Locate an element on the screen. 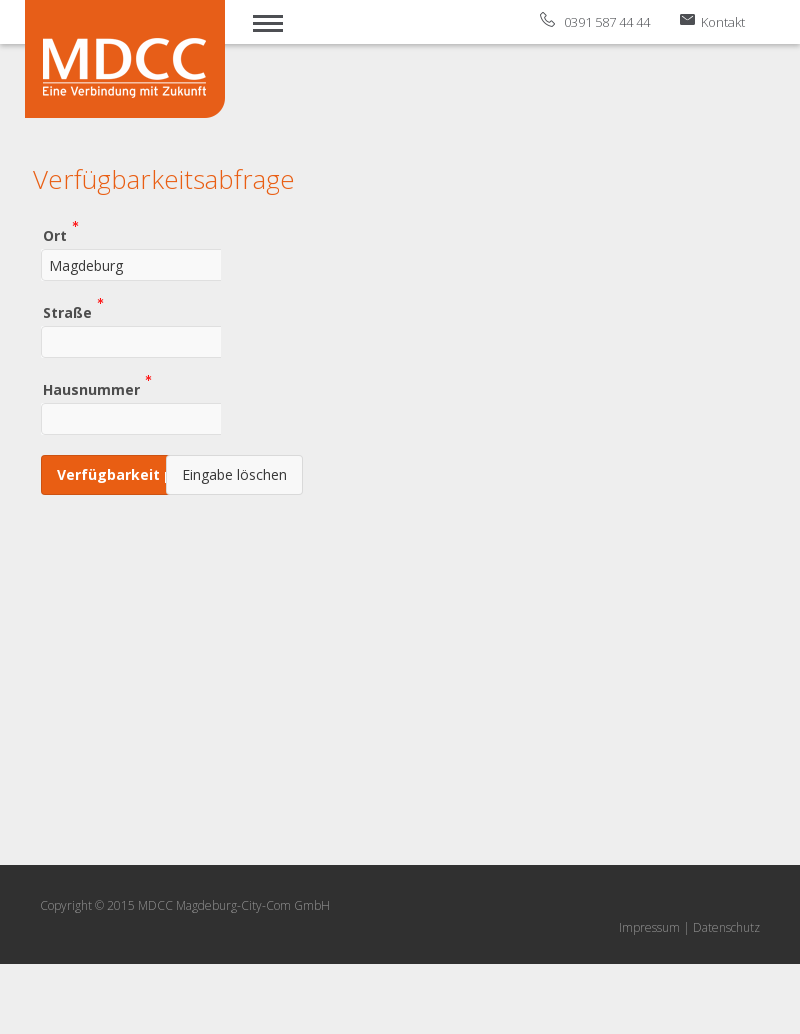  [combobox] is located at coordinates (163, 265).